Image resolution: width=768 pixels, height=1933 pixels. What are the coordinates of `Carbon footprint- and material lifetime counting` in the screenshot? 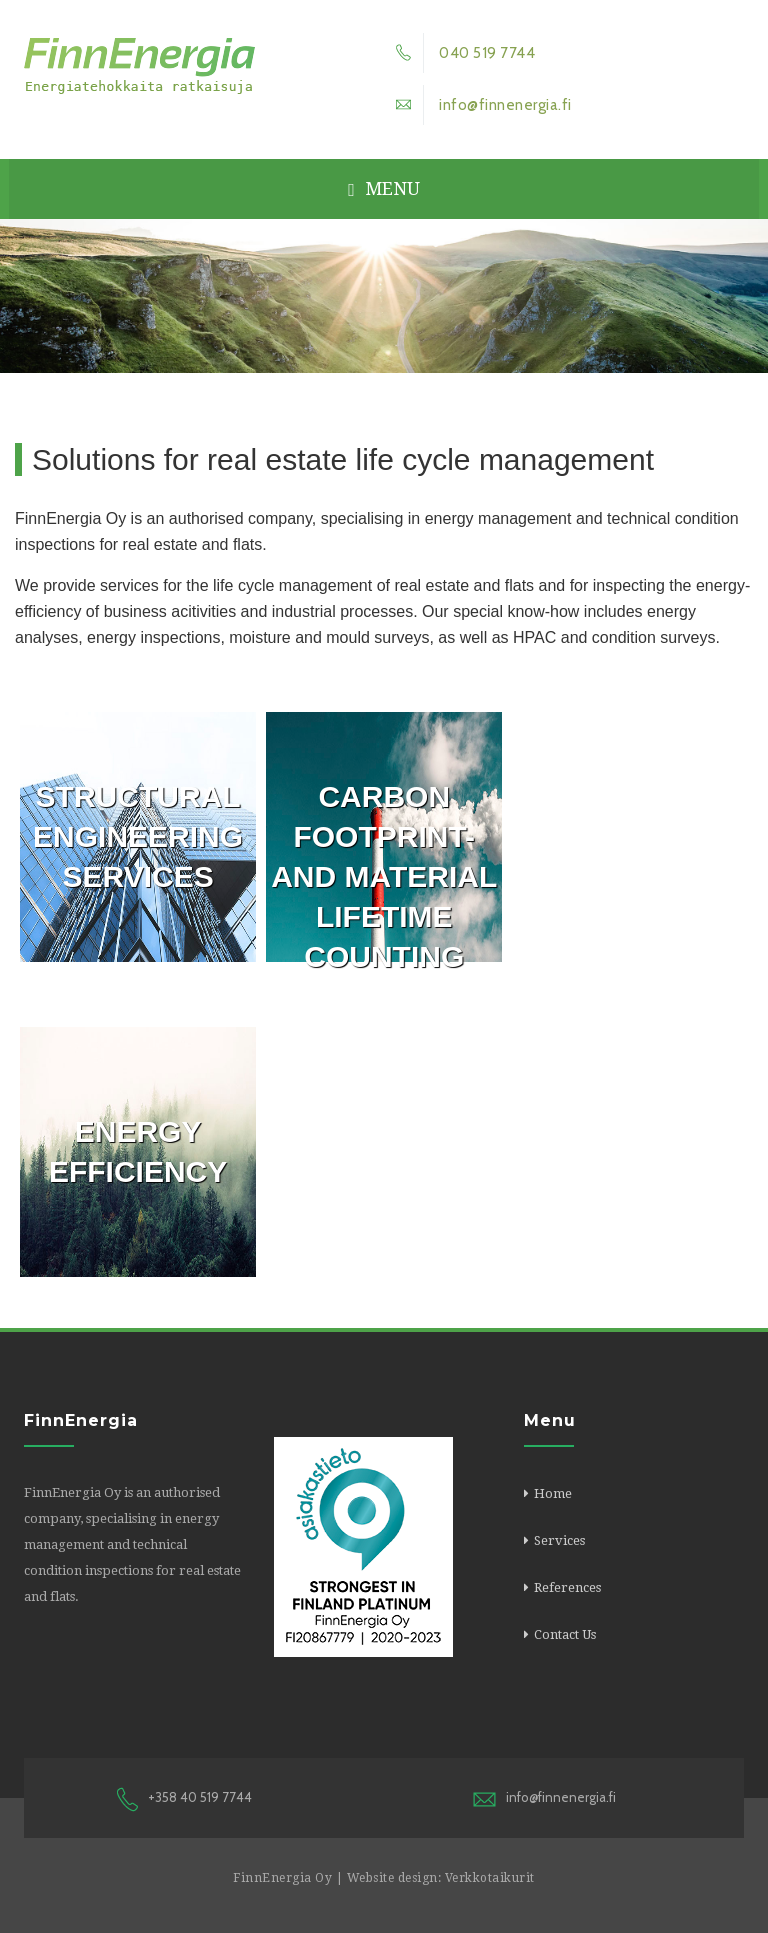 It's located at (384, 876).